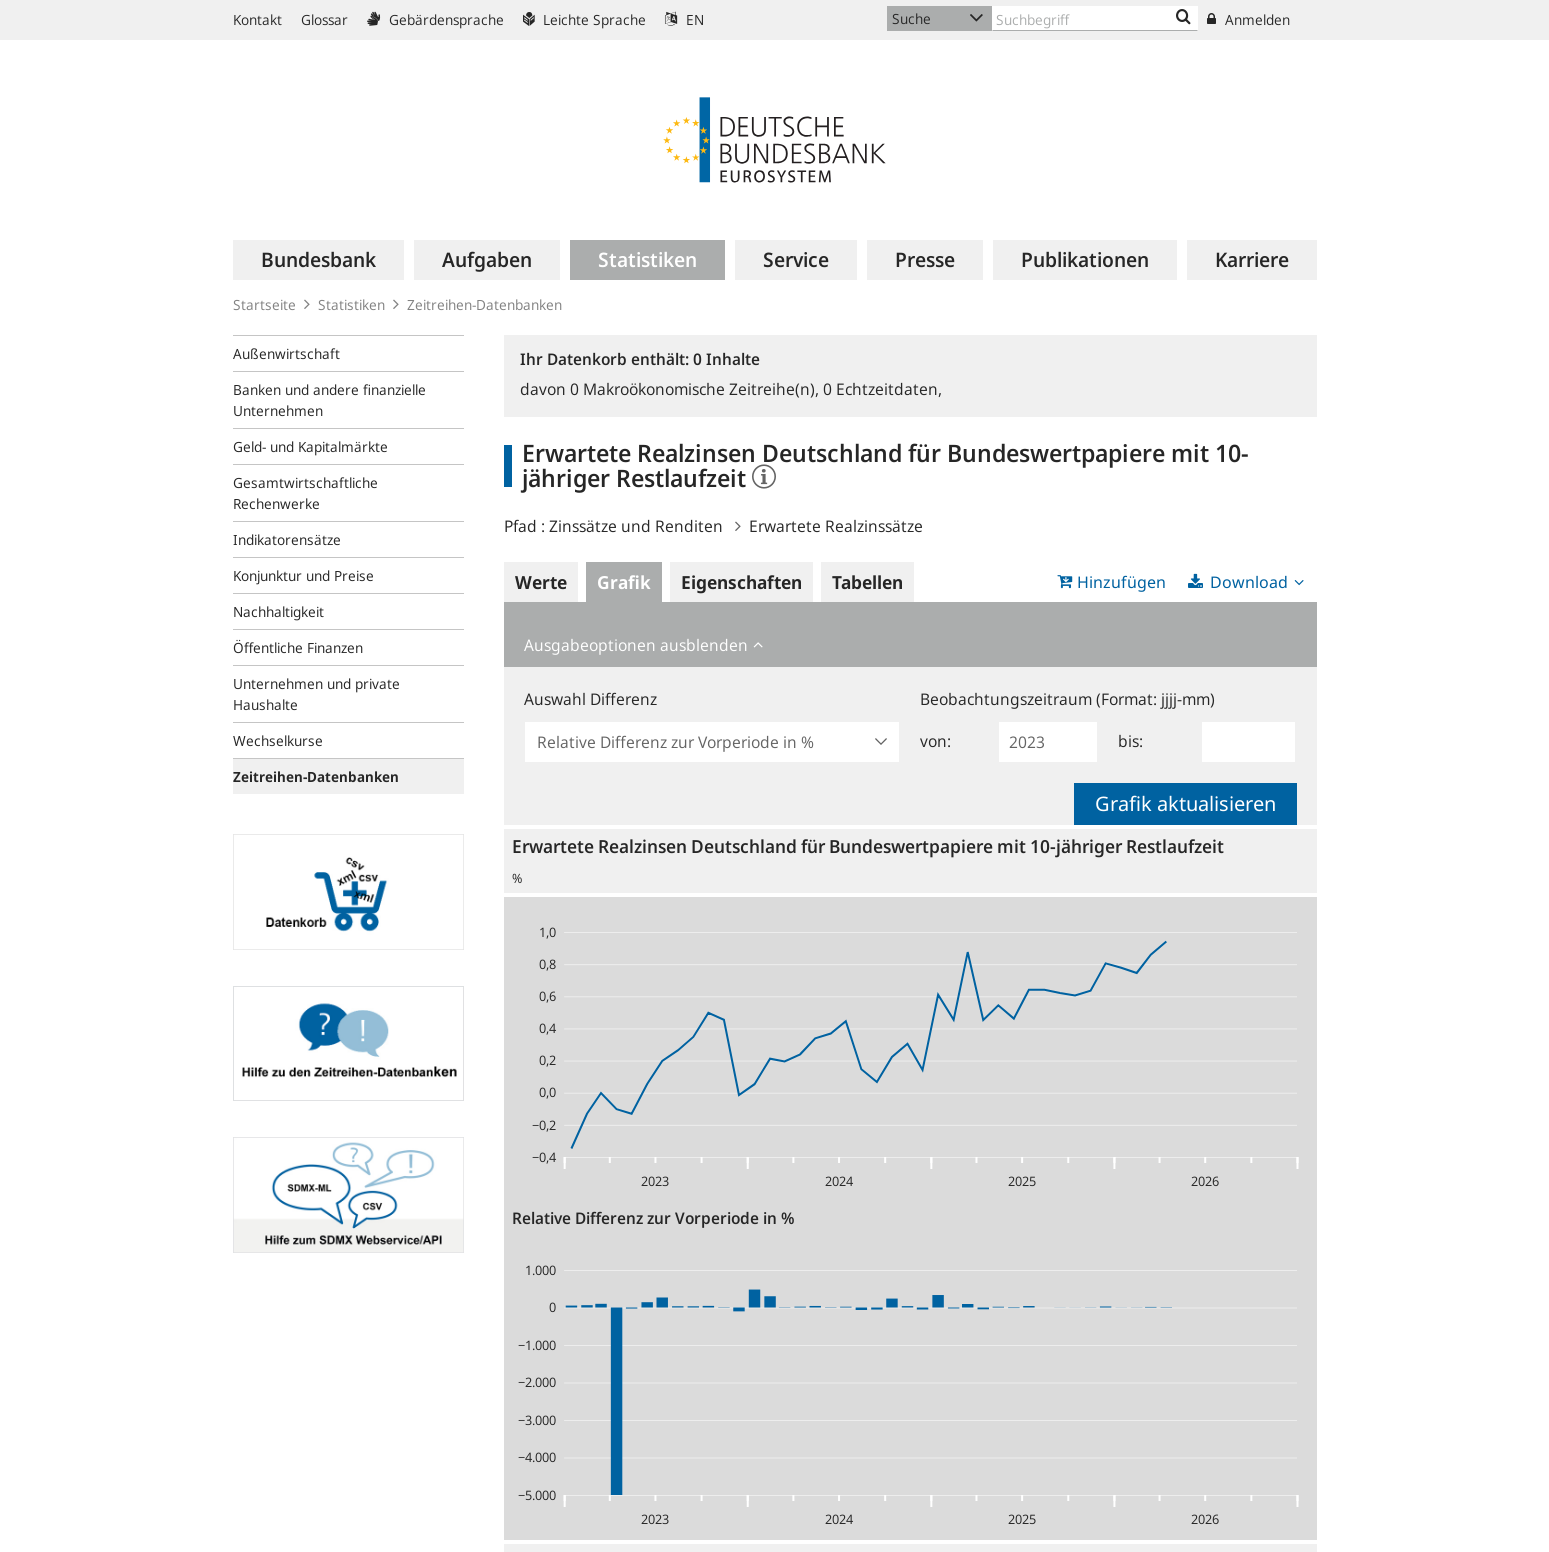 This screenshot has width=1549, height=1552. What do you see at coordinates (1130, 741) in the screenshot?
I see `bis:` at bounding box center [1130, 741].